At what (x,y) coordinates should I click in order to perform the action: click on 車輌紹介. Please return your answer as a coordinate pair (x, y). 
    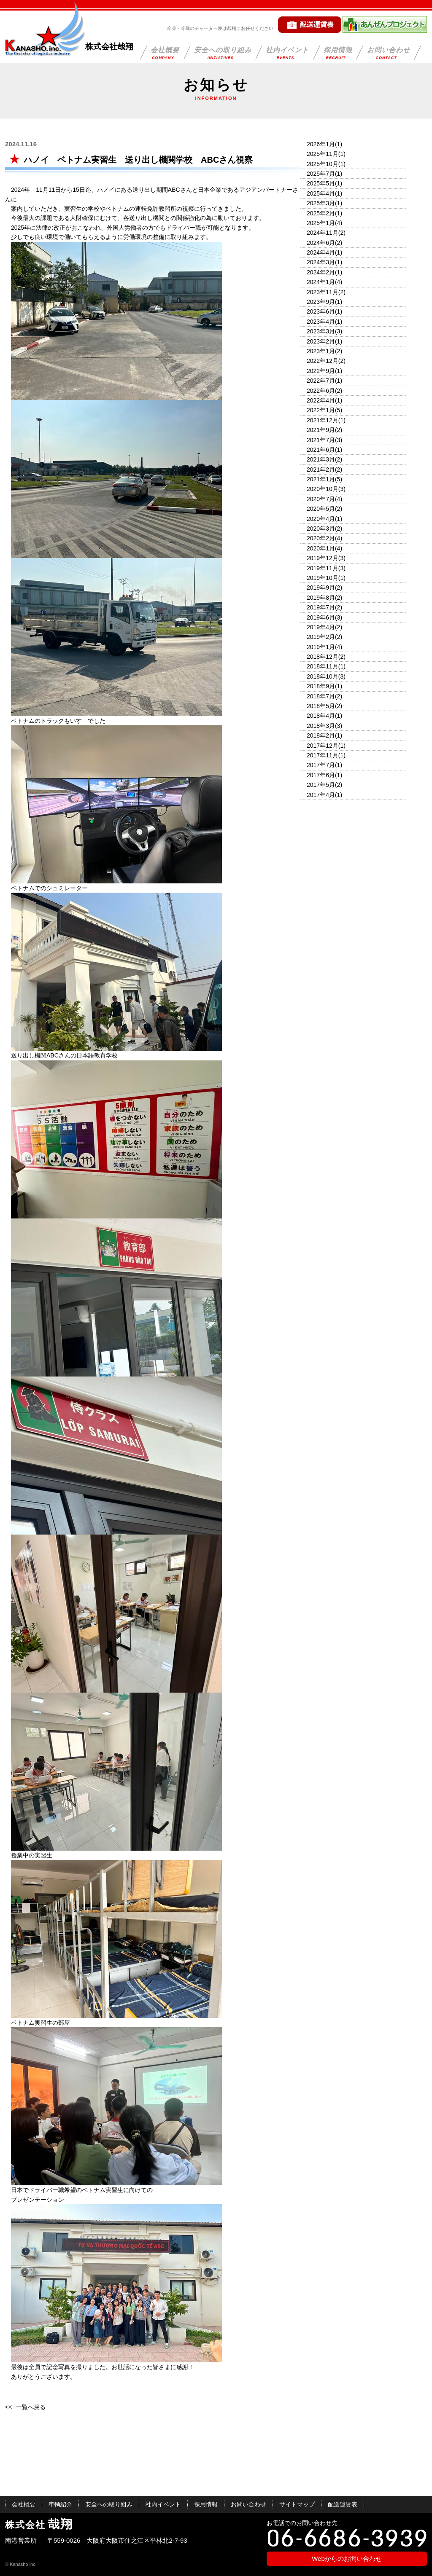
    Looking at the image, I should click on (60, 2504).